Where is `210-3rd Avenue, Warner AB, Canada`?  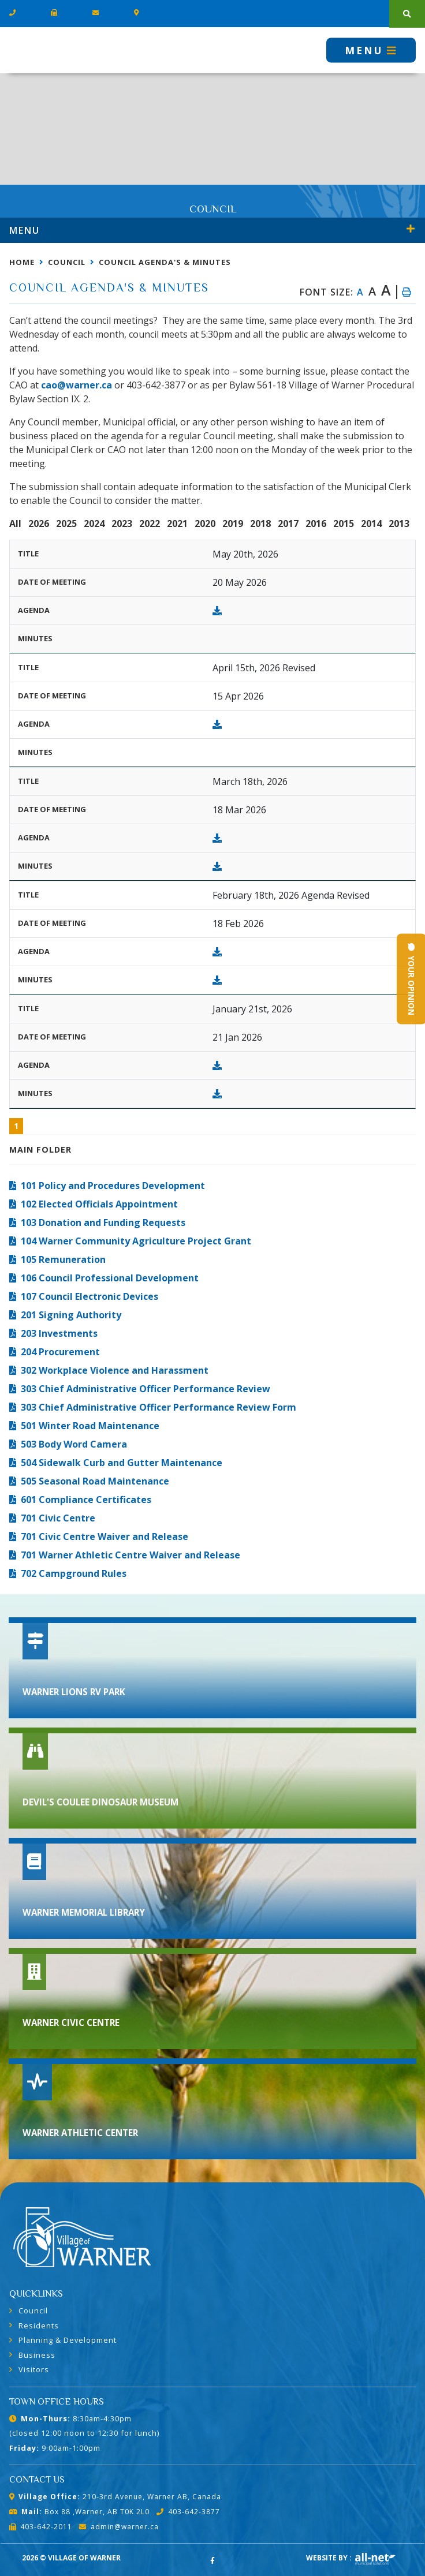 210-3rd Avenue, Warner AB, Canada is located at coordinates (115, 2497).